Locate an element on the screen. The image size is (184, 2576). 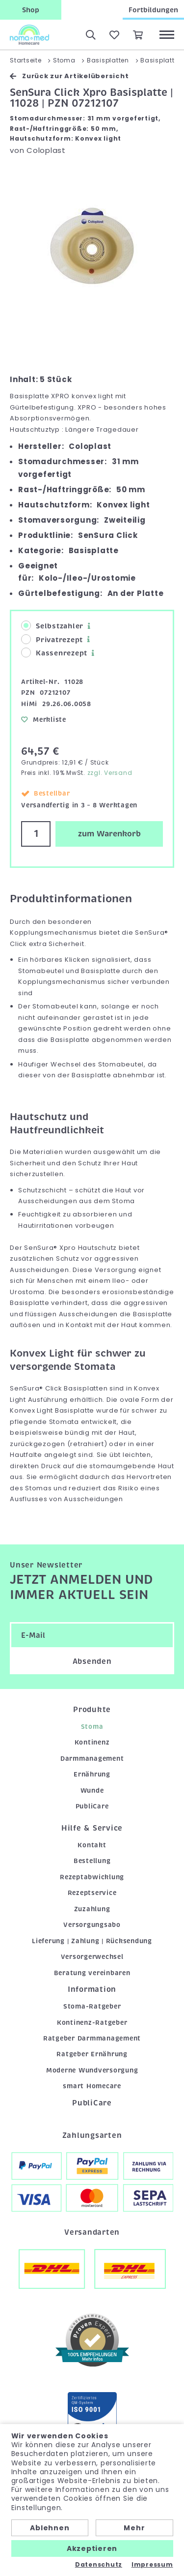
zzgl. Versand is located at coordinates (109, 773).